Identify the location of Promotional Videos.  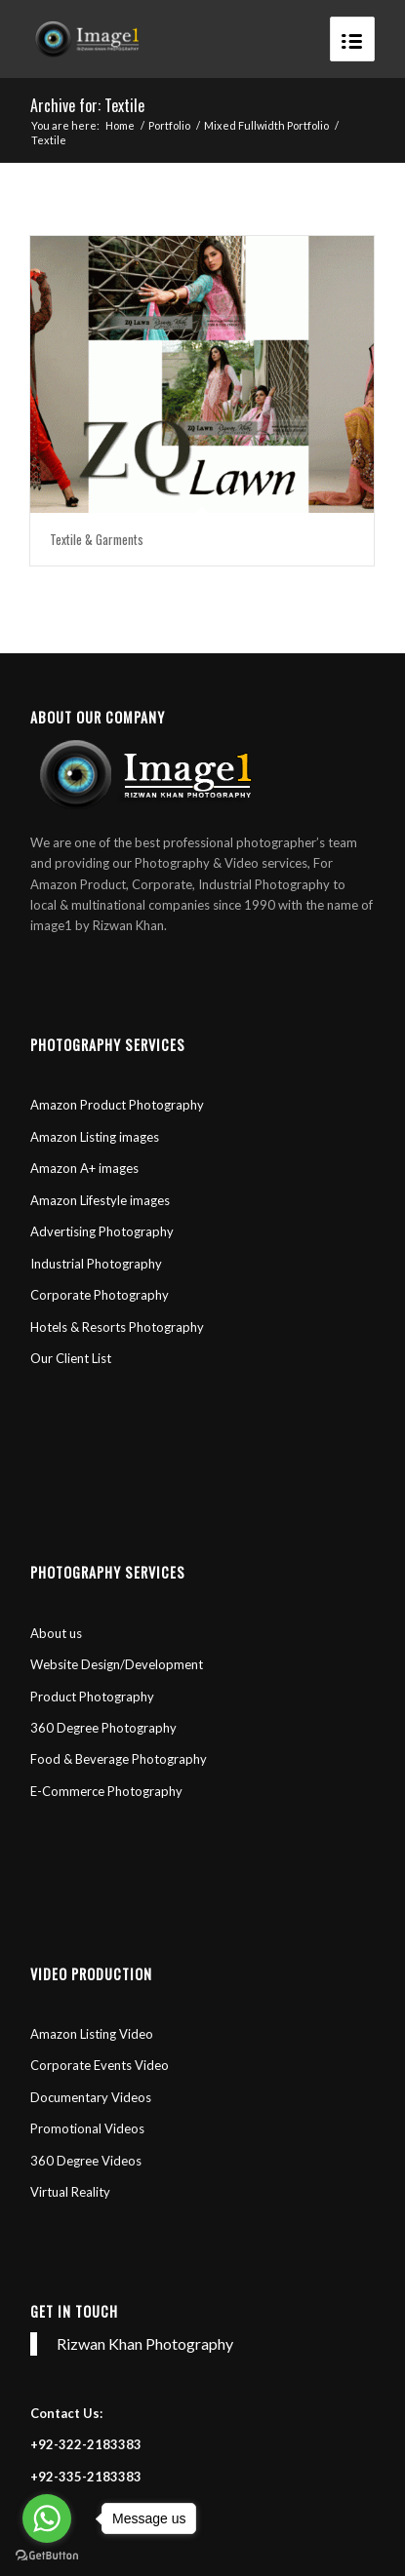
(88, 2128).